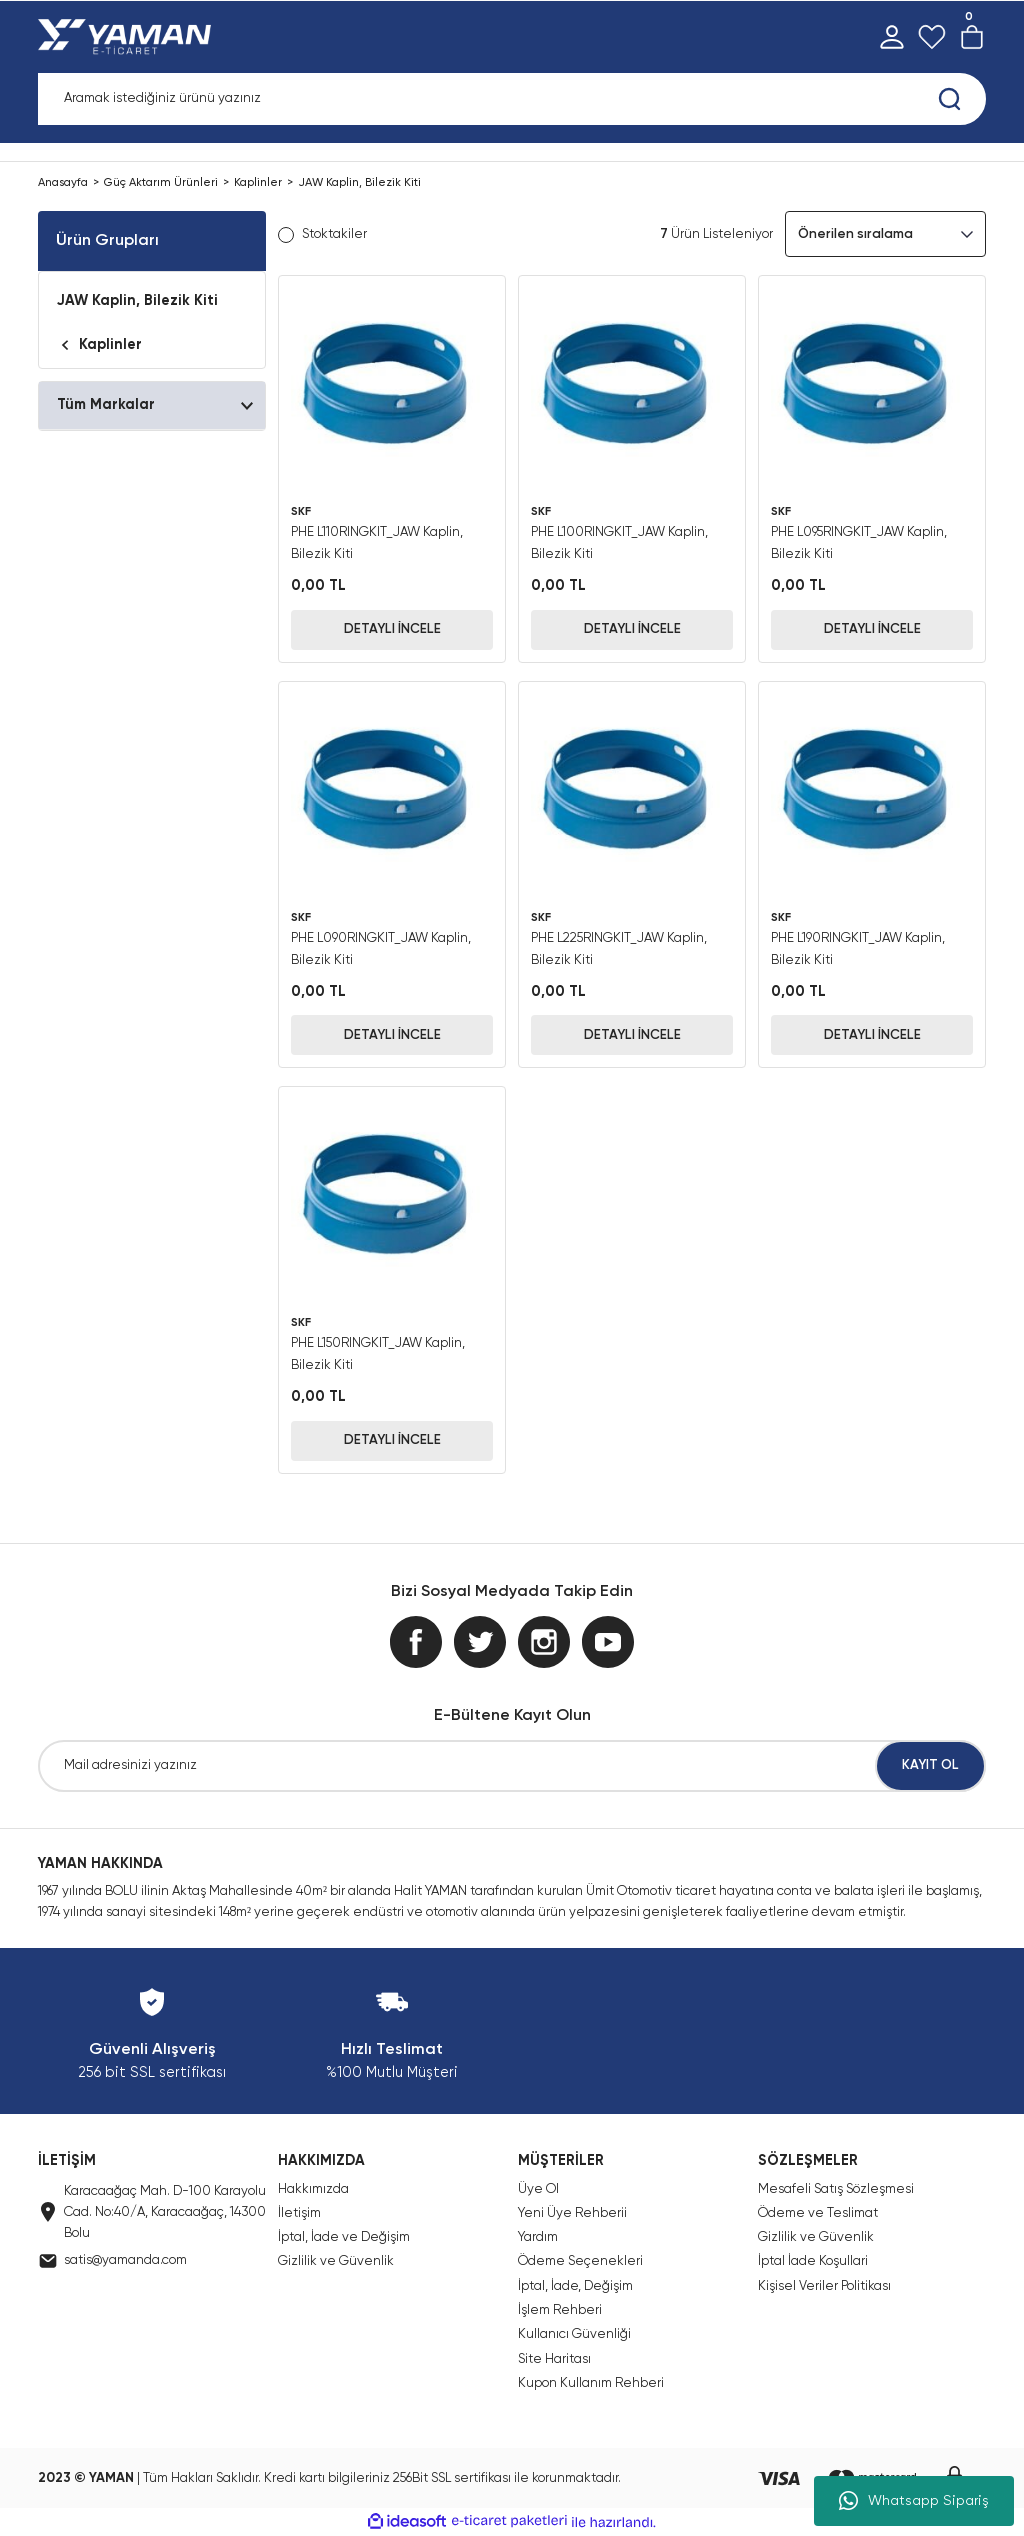 Image resolution: width=1024 pixels, height=2536 pixels. Describe the element at coordinates (619, 543) in the screenshot. I see `PHE L100RINGKIT_JAW Kaplin, Bilezik Kiti` at that location.